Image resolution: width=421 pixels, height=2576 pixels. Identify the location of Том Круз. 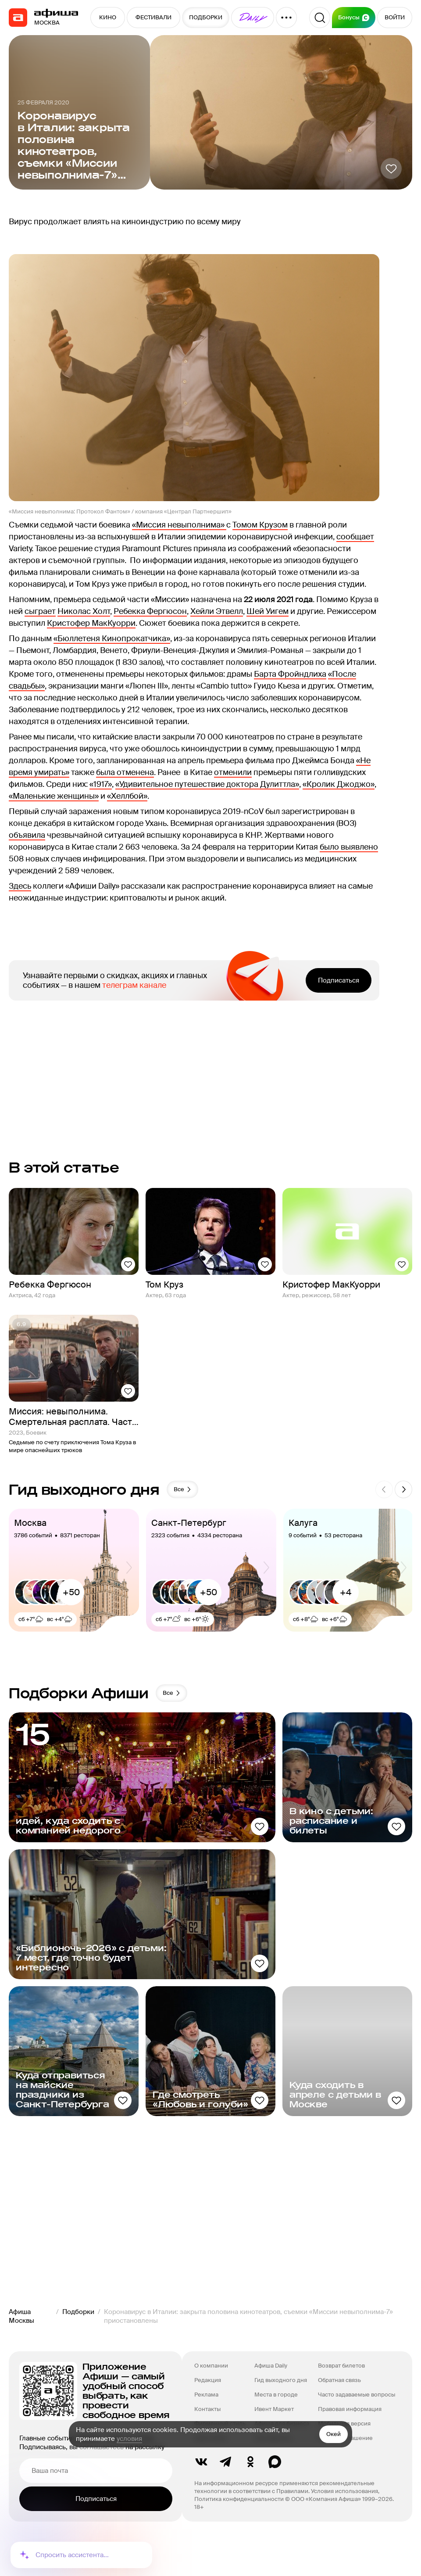
(164, 1284).